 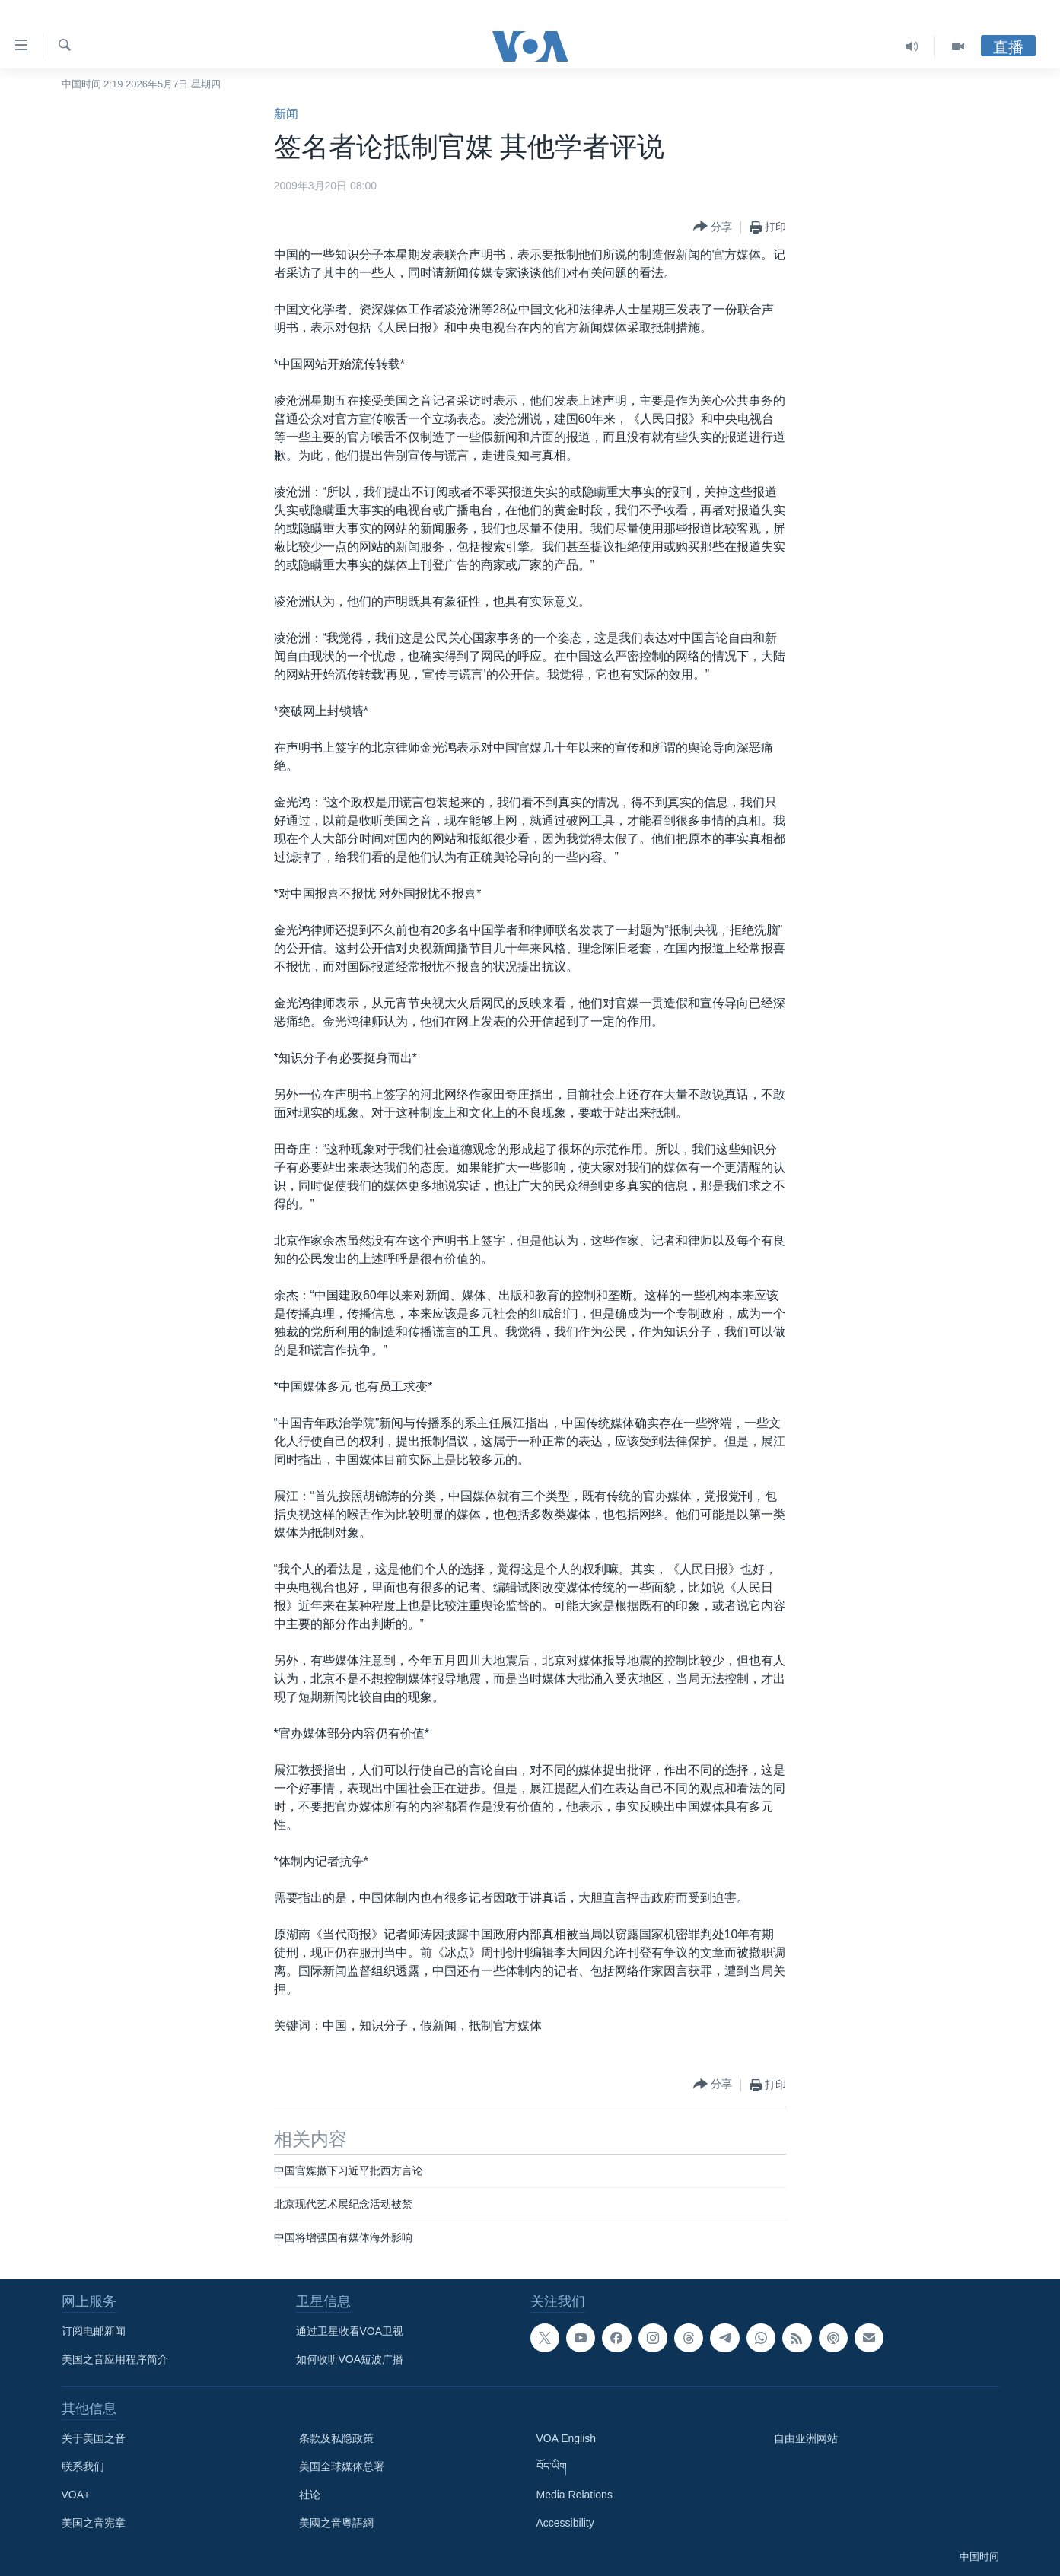 I want to click on VOA English, so click(x=566, y=2438).